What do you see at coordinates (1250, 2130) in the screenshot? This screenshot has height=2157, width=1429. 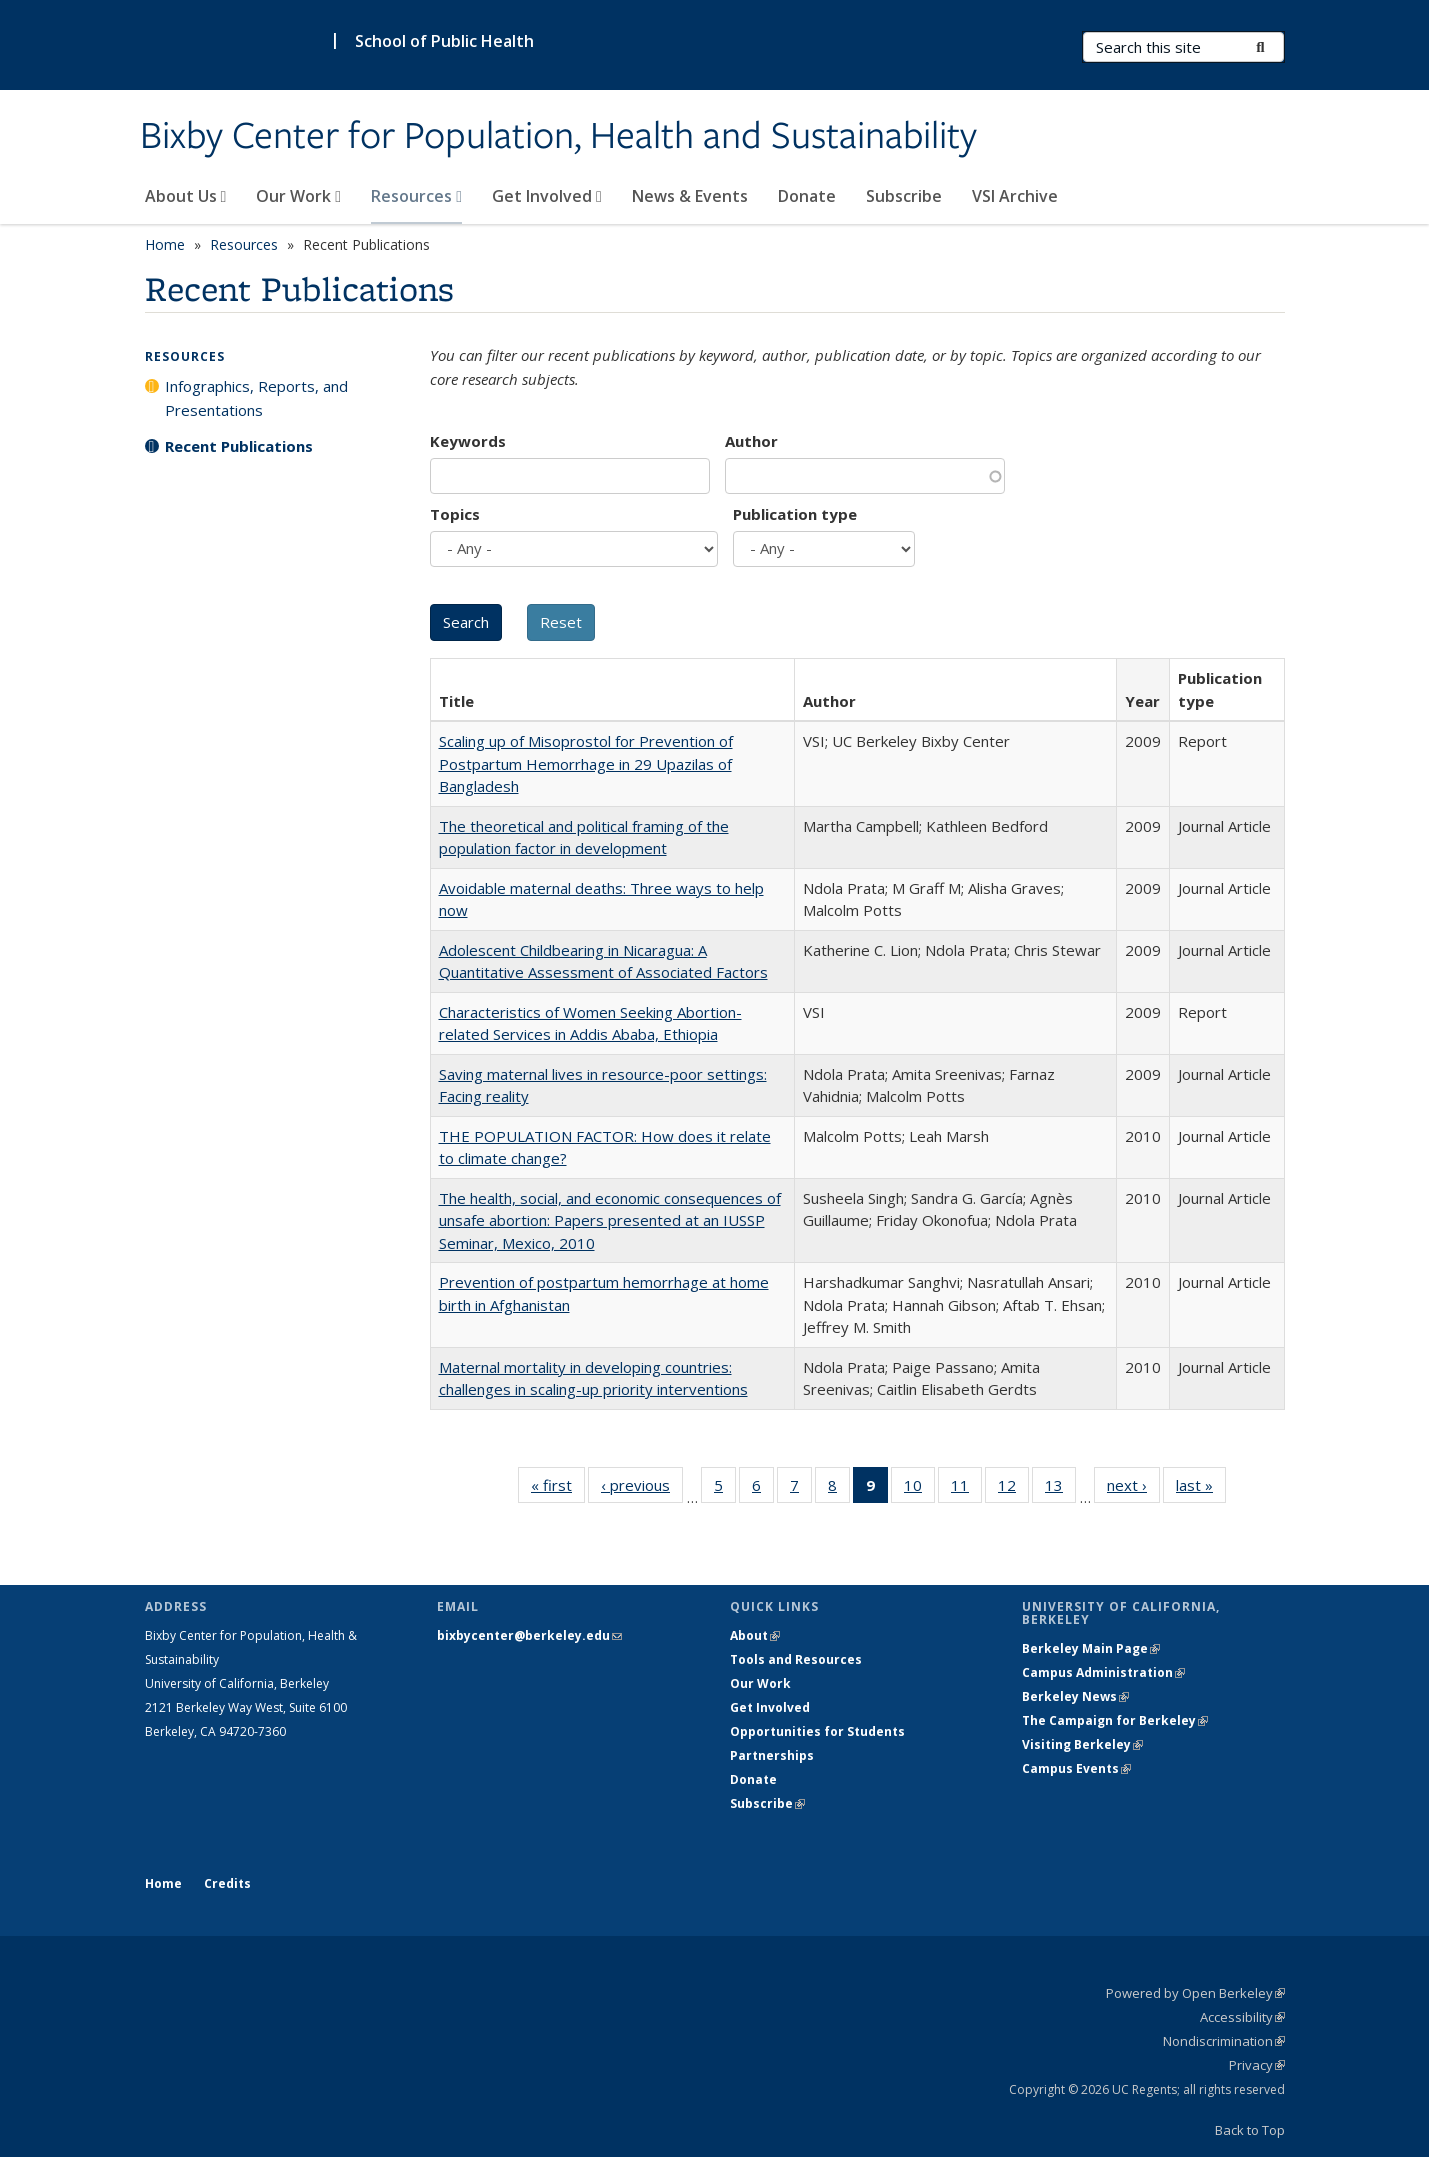 I see `Back to Top` at bounding box center [1250, 2130].